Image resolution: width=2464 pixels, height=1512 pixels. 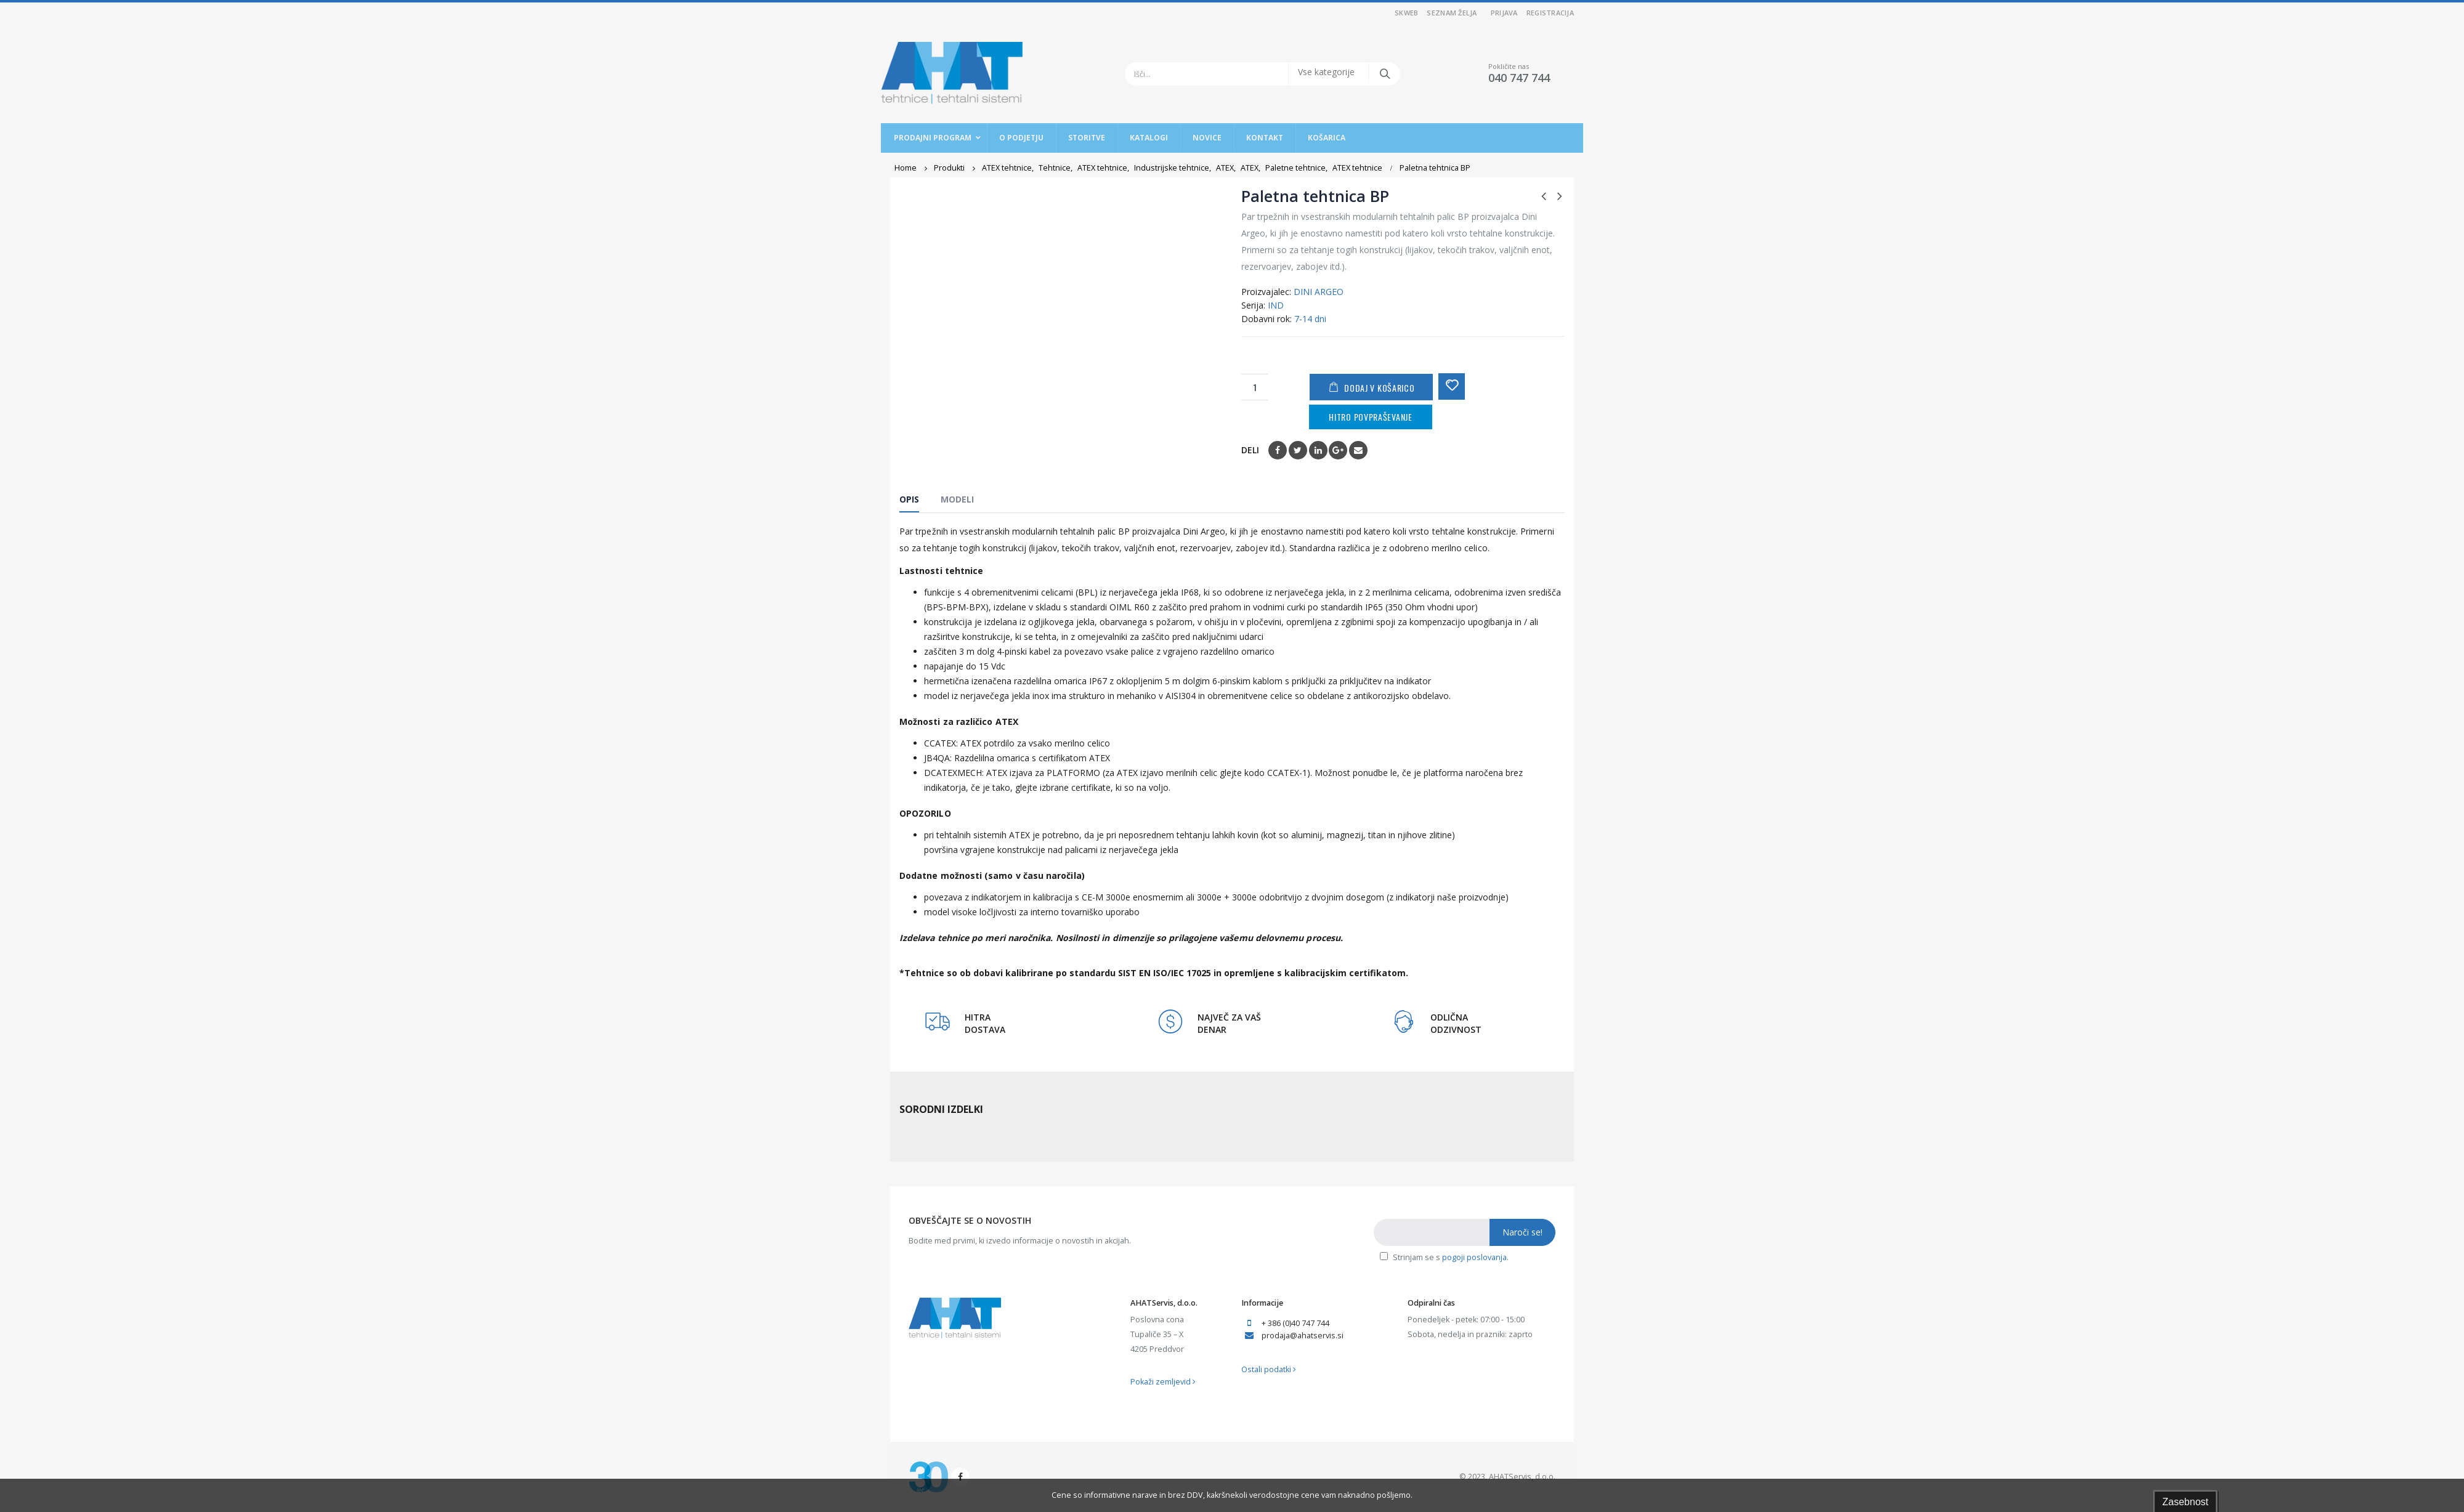 I want to click on Strinjam se s ., so click(x=1444, y=1257).